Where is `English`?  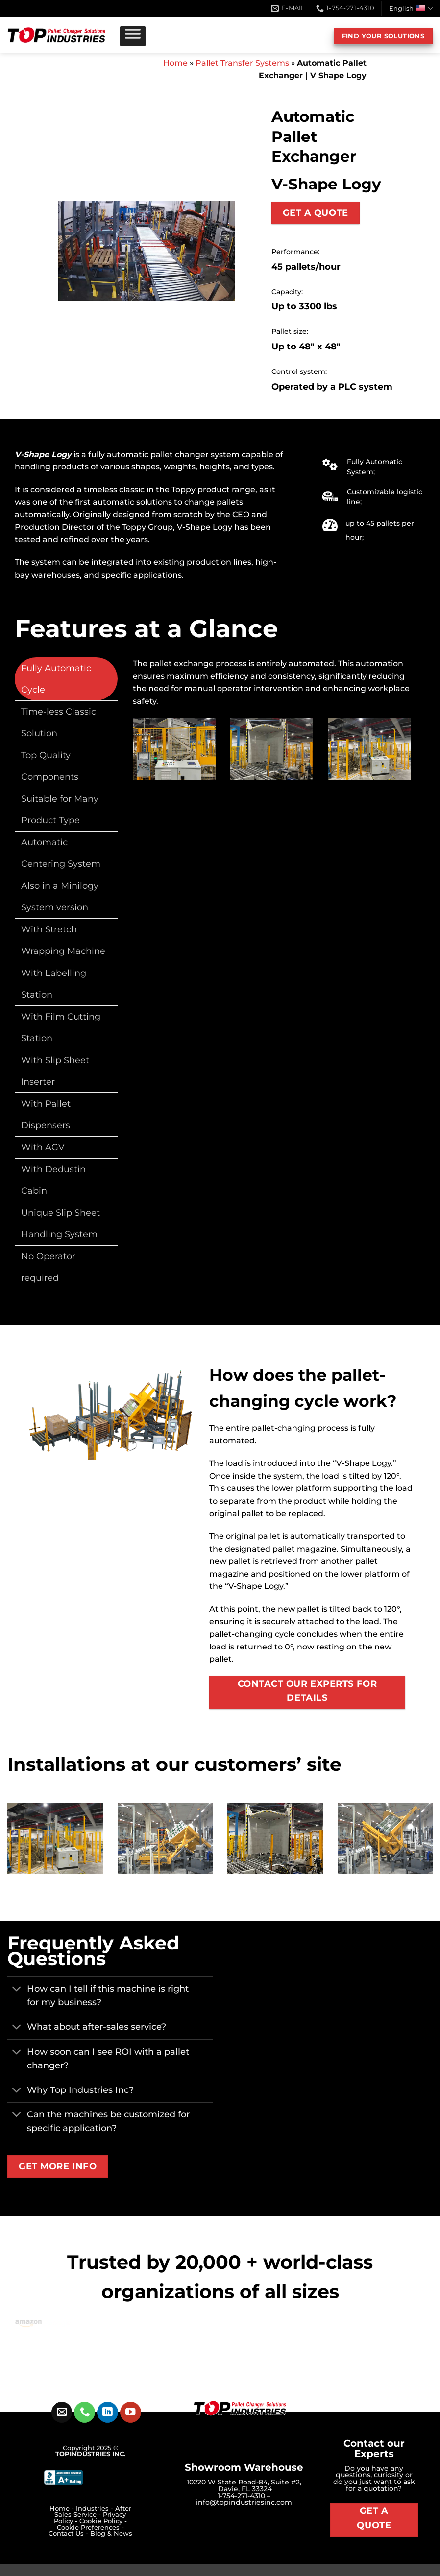 English is located at coordinates (411, 8).